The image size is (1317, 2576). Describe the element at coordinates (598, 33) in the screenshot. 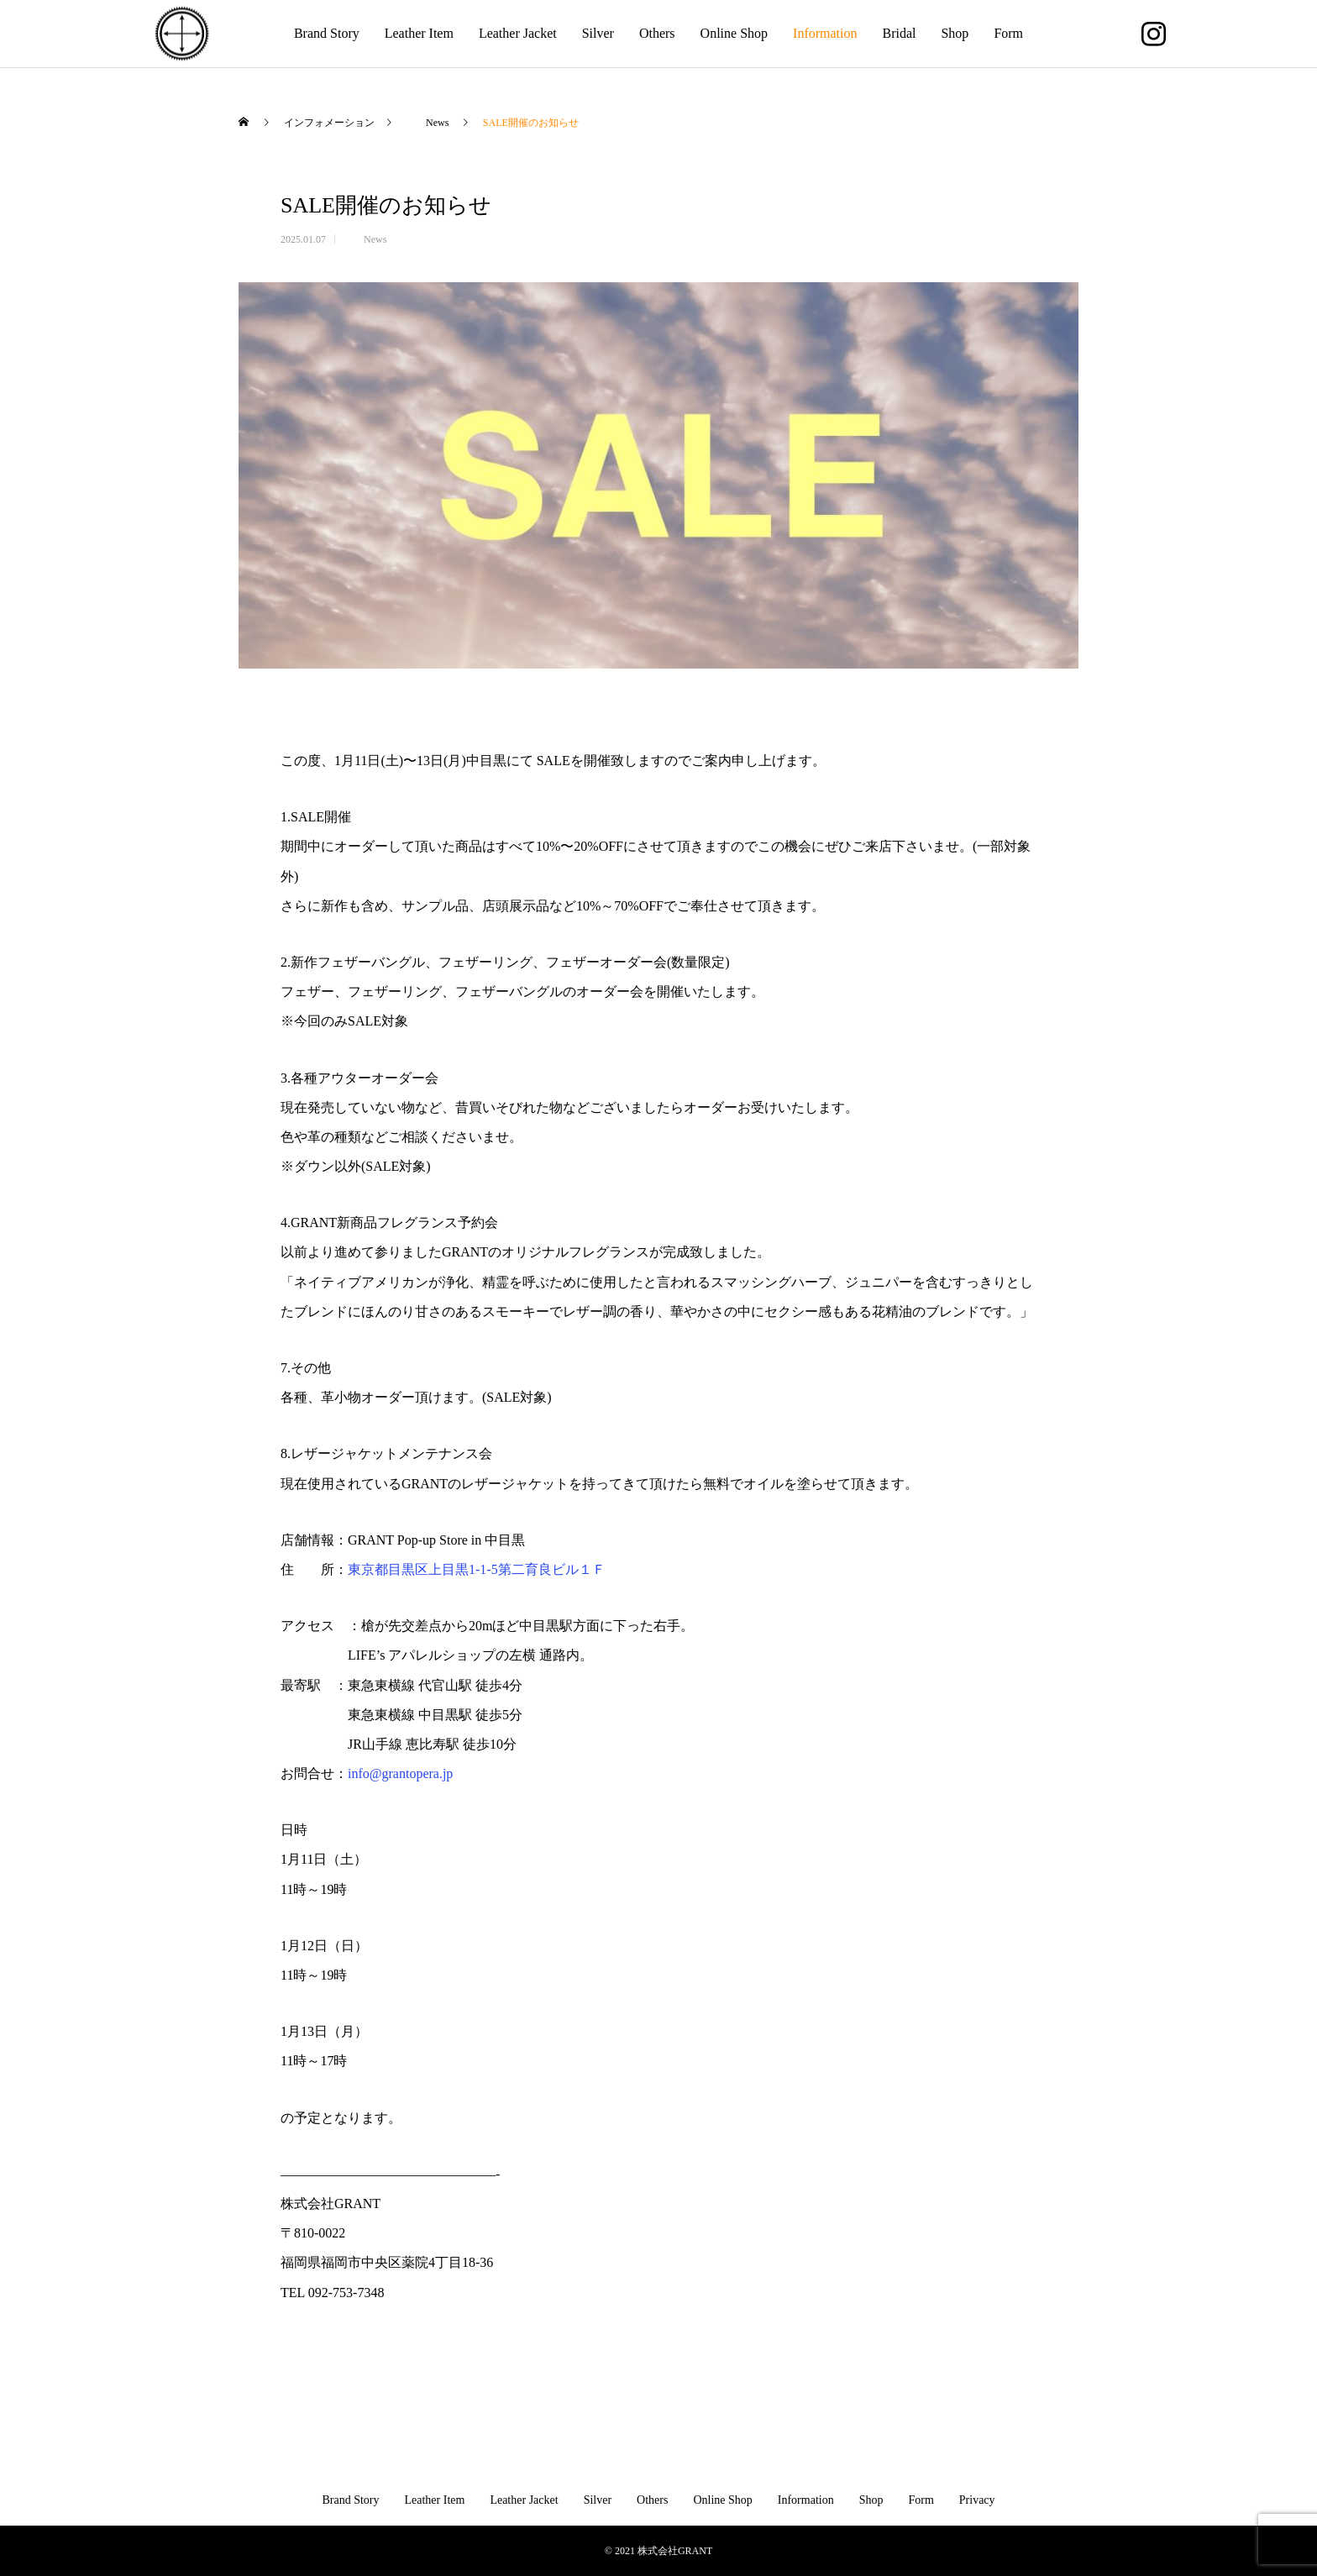

I see `Silver` at that location.